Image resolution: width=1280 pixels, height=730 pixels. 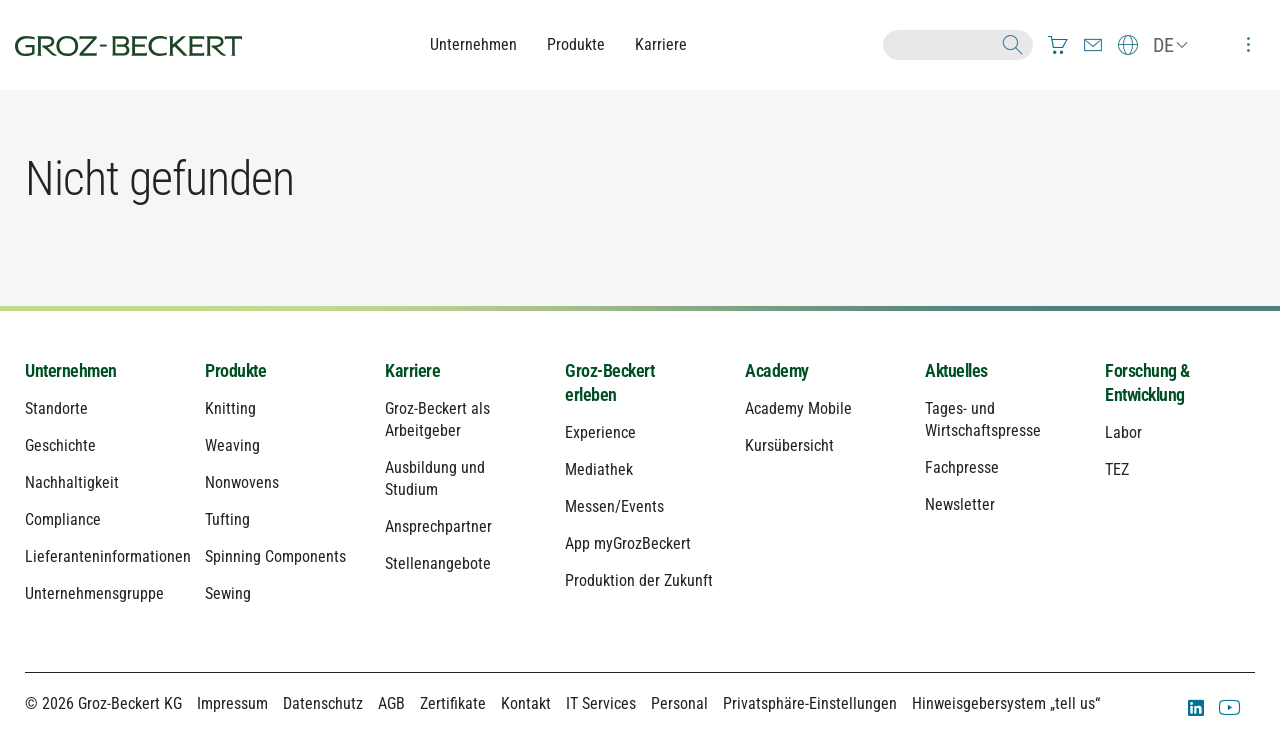 I want to click on Personal, so click(x=679, y=703).